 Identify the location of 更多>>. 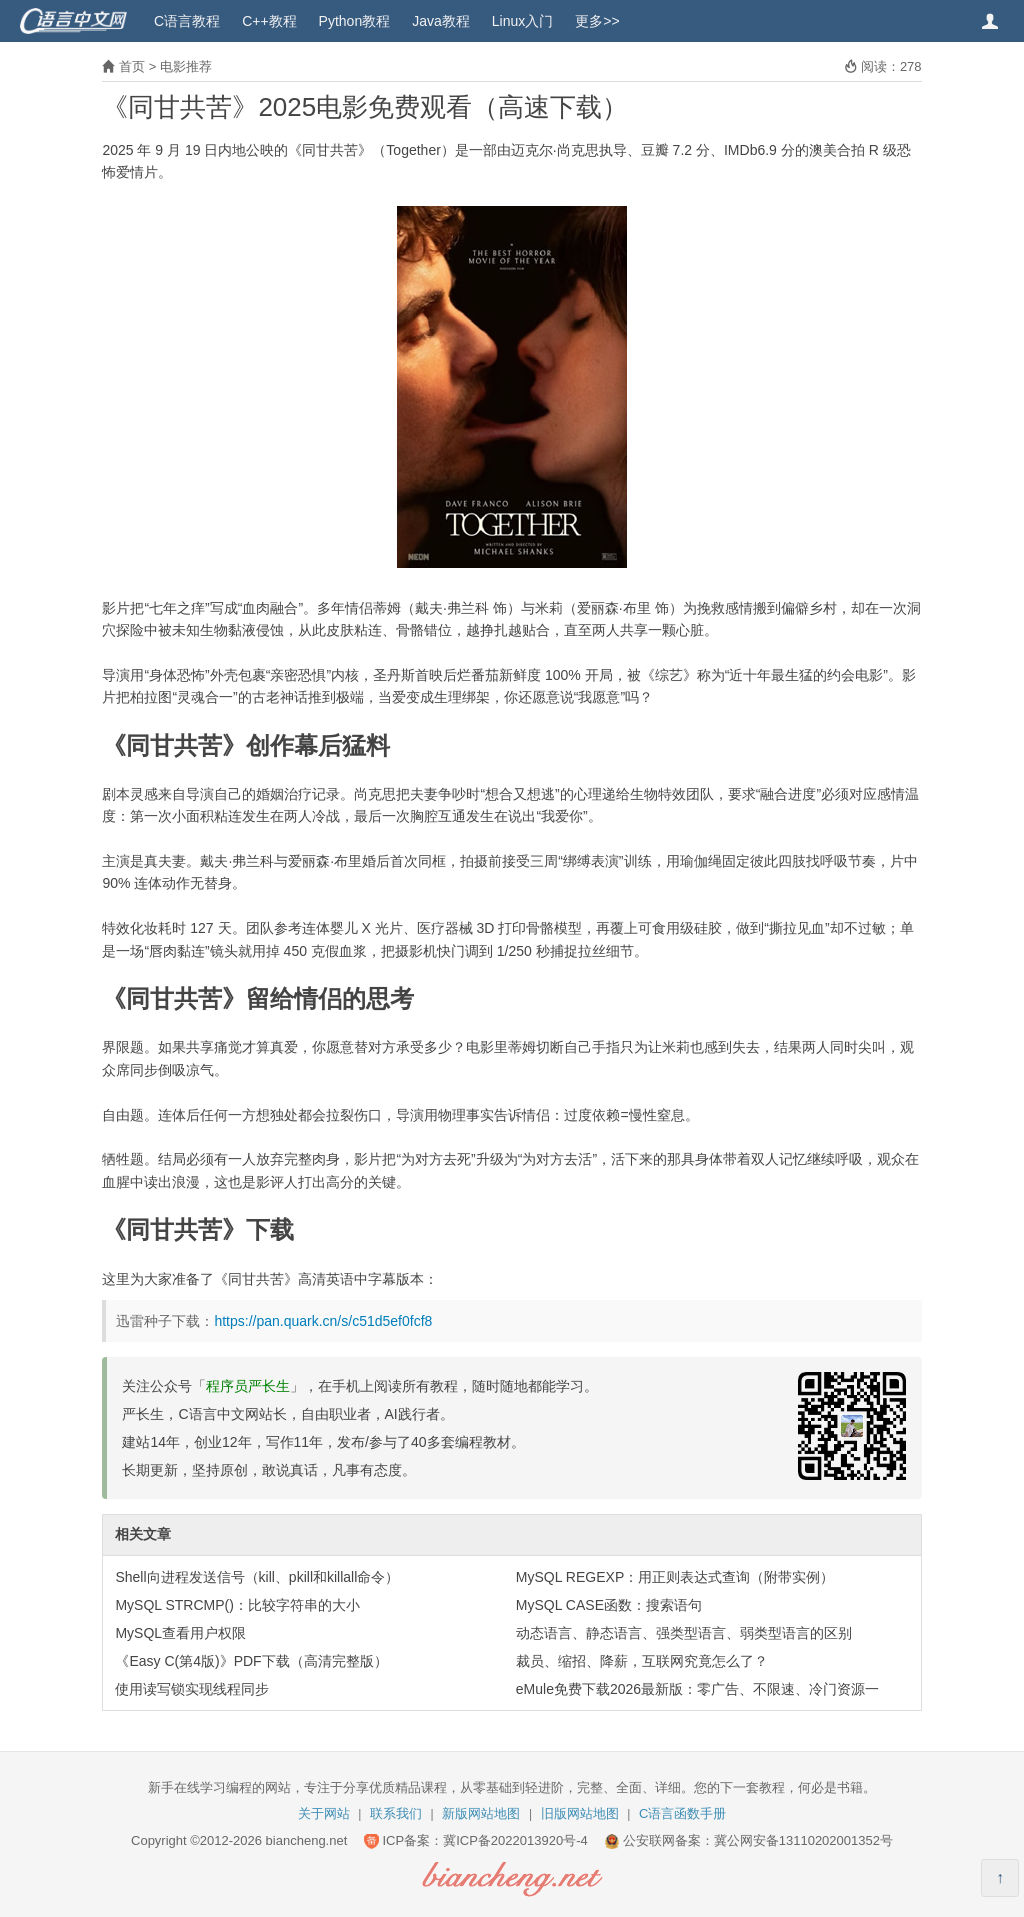
(597, 21).